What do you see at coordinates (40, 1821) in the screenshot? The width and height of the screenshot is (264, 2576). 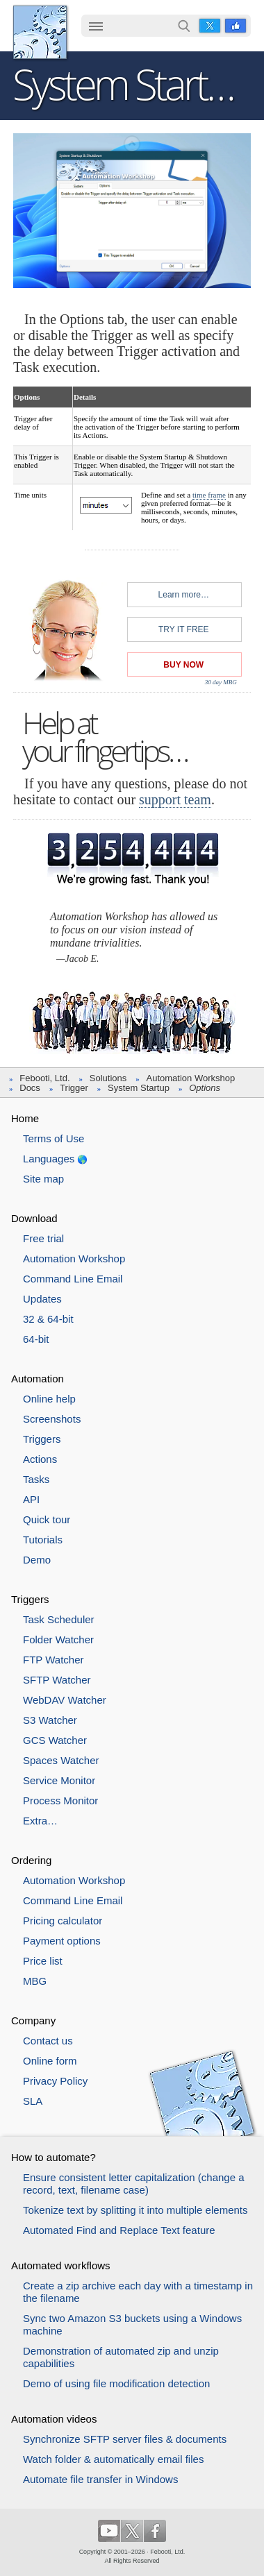 I see `Extra…` at bounding box center [40, 1821].